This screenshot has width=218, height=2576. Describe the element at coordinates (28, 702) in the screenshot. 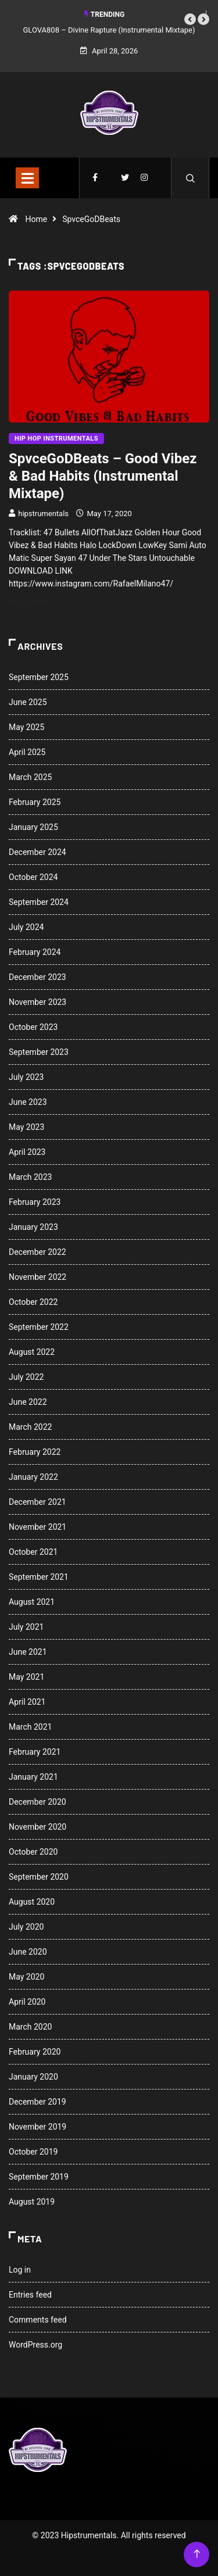

I see `June 2025` at that location.